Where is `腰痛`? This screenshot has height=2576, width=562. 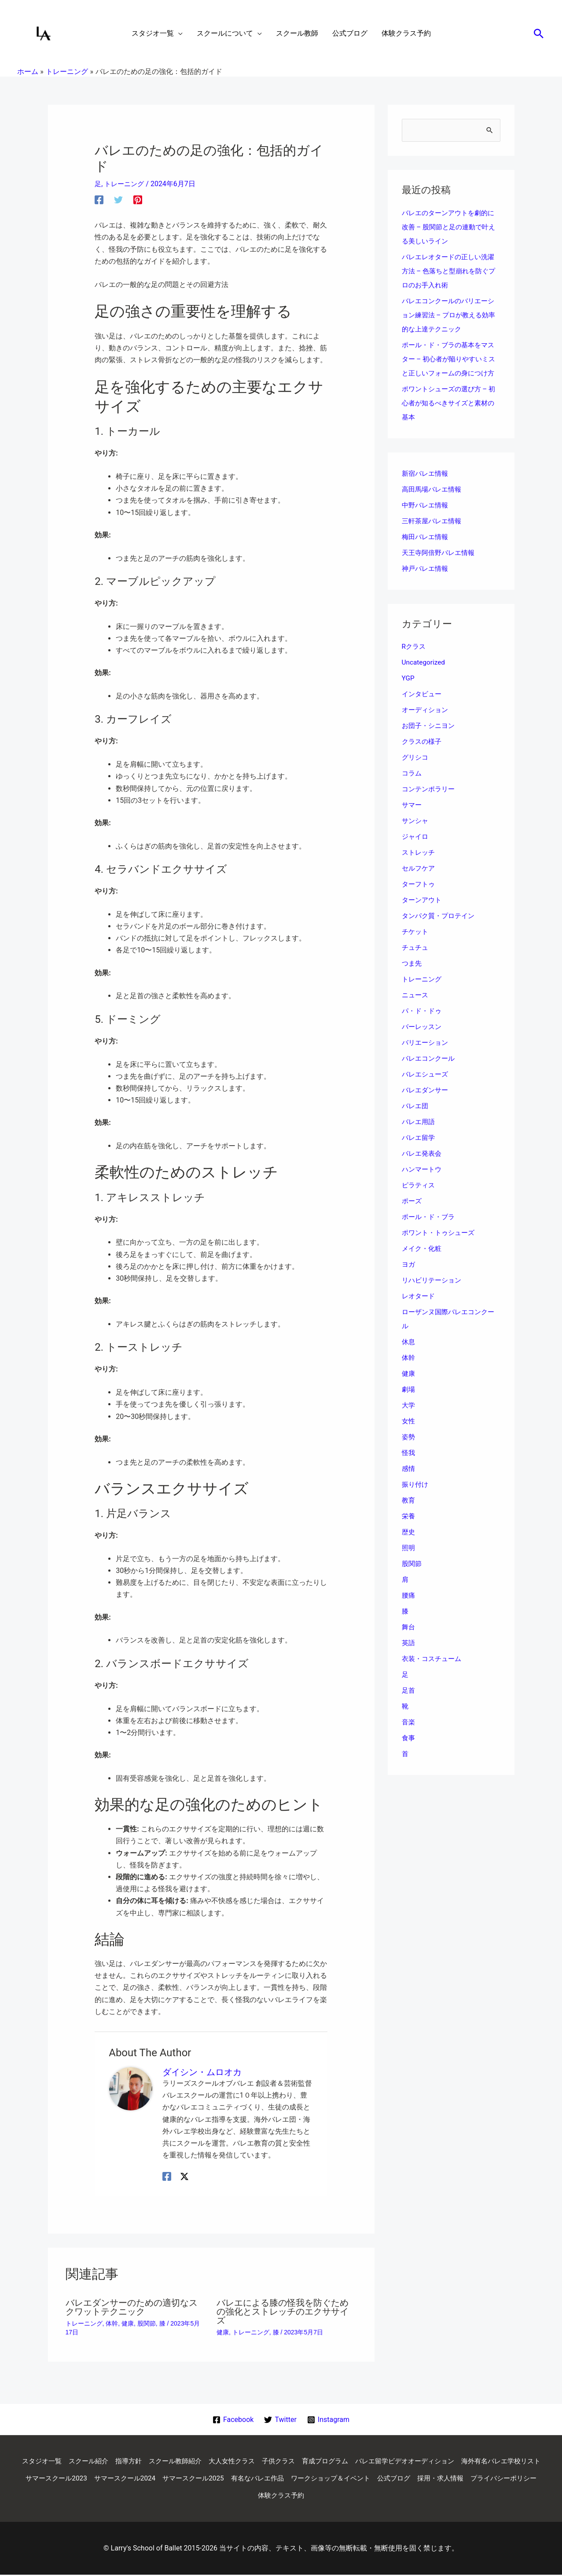 腰痛 is located at coordinates (409, 1610).